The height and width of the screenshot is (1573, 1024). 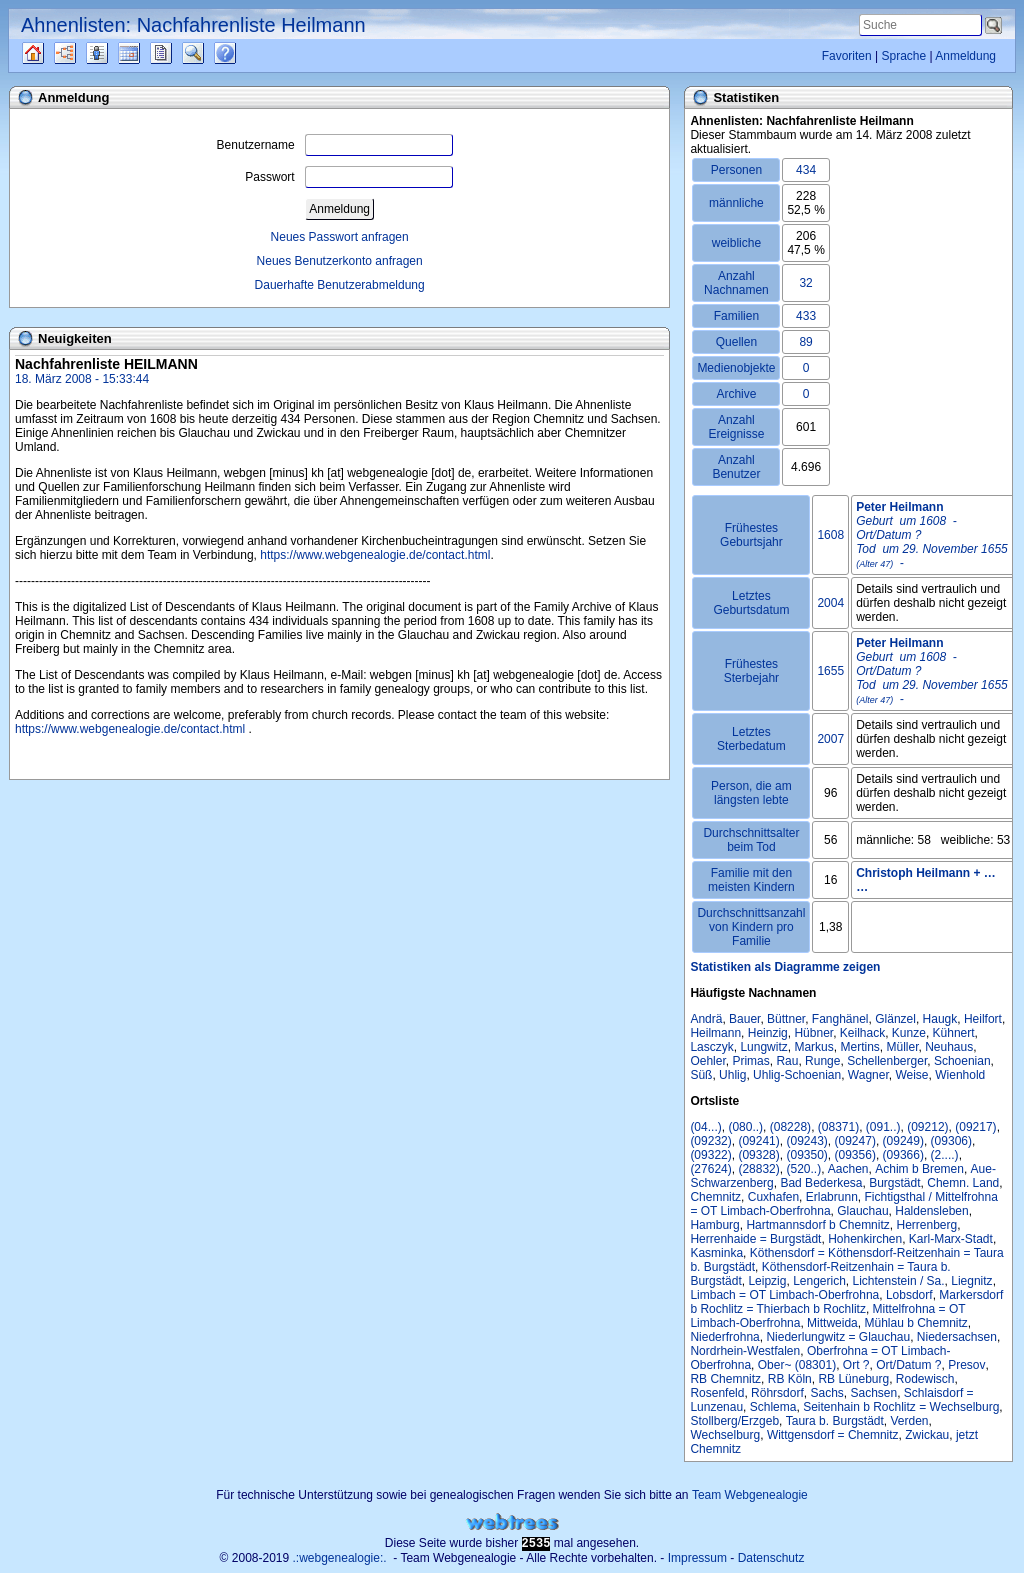 What do you see at coordinates (813, 1033) in the screenshot?
I see `Hübner` at bounding box center [813, 1033].